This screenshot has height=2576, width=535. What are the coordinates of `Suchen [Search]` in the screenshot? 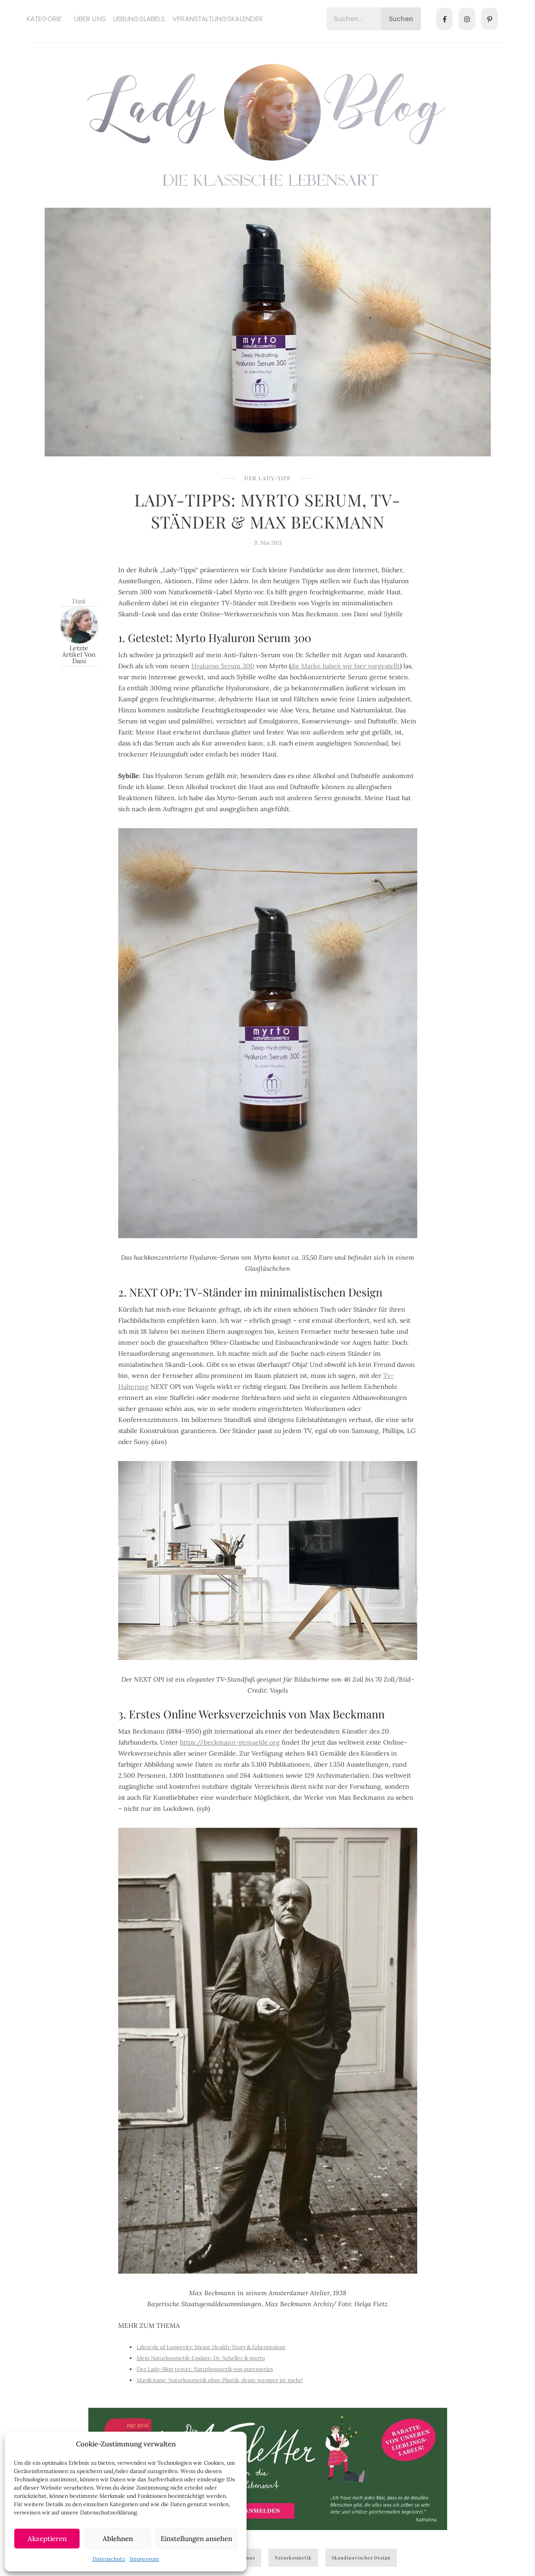 It's located at (401, 18).